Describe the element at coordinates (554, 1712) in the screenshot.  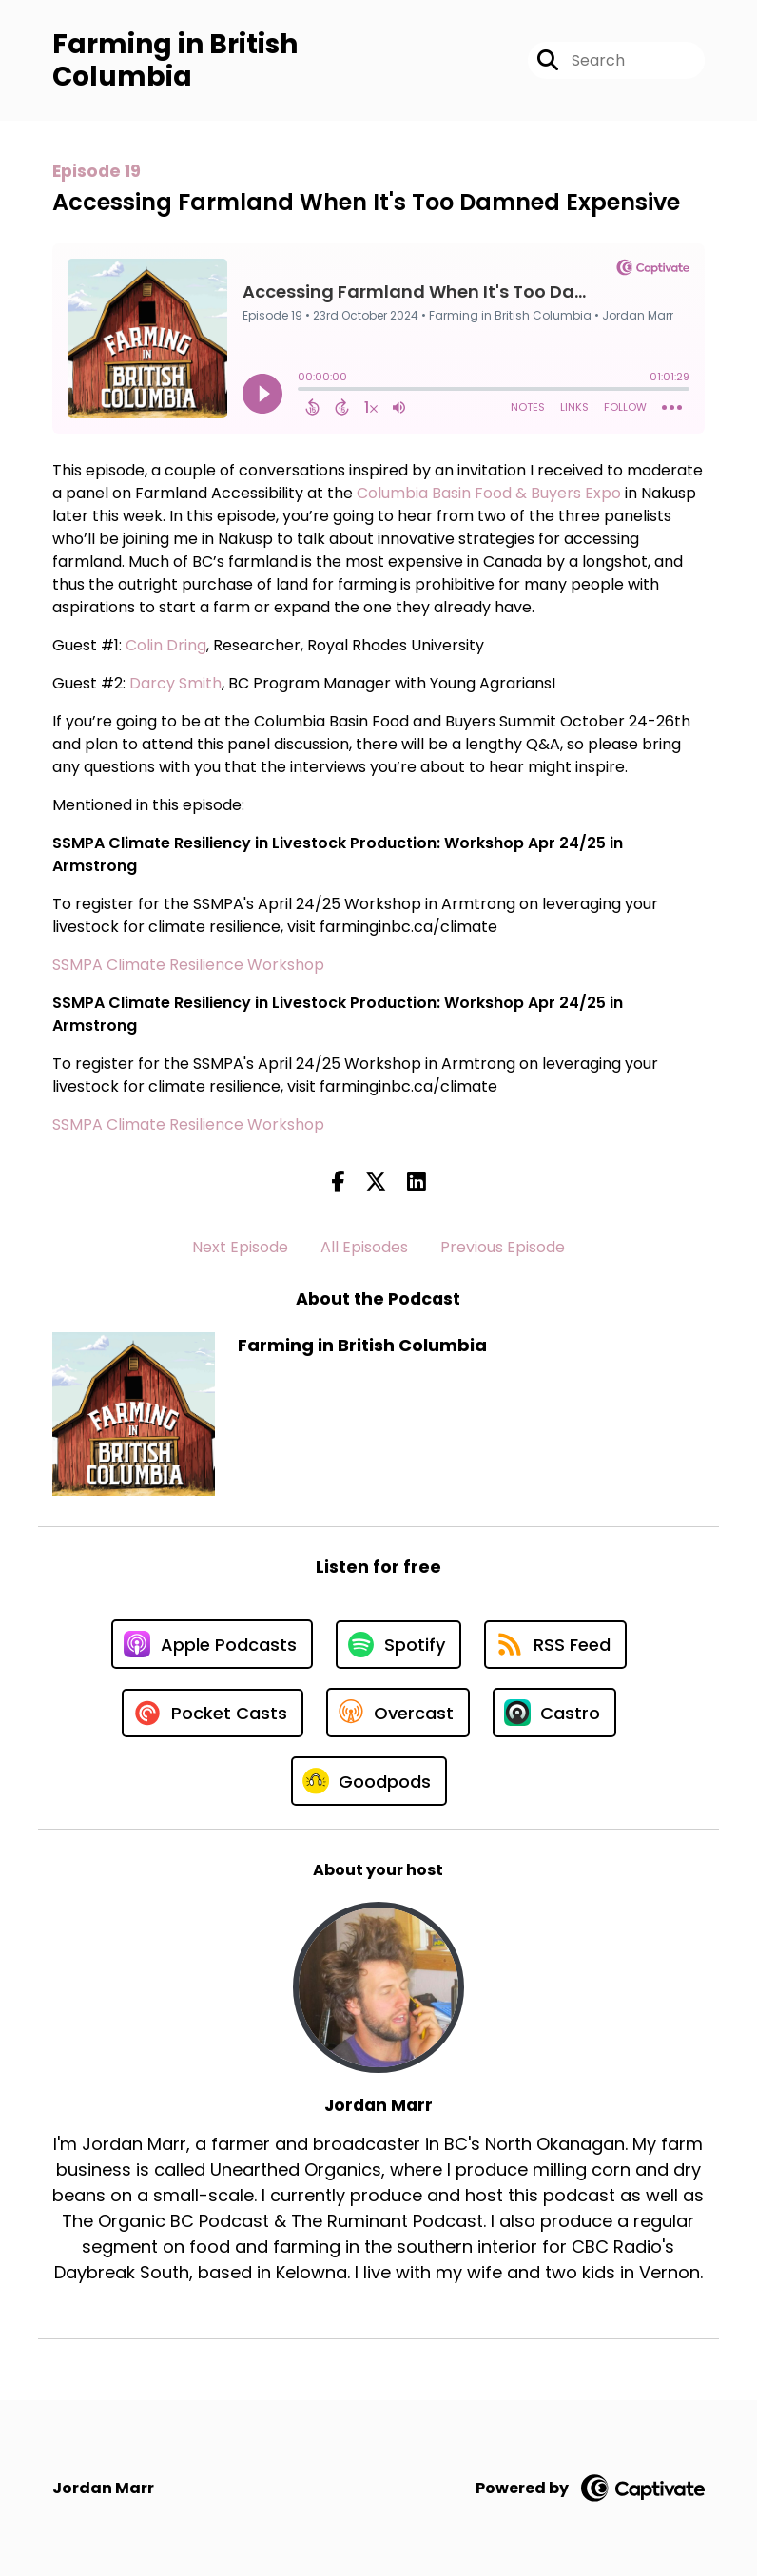
I see `[Listen on Castro]` at that location.